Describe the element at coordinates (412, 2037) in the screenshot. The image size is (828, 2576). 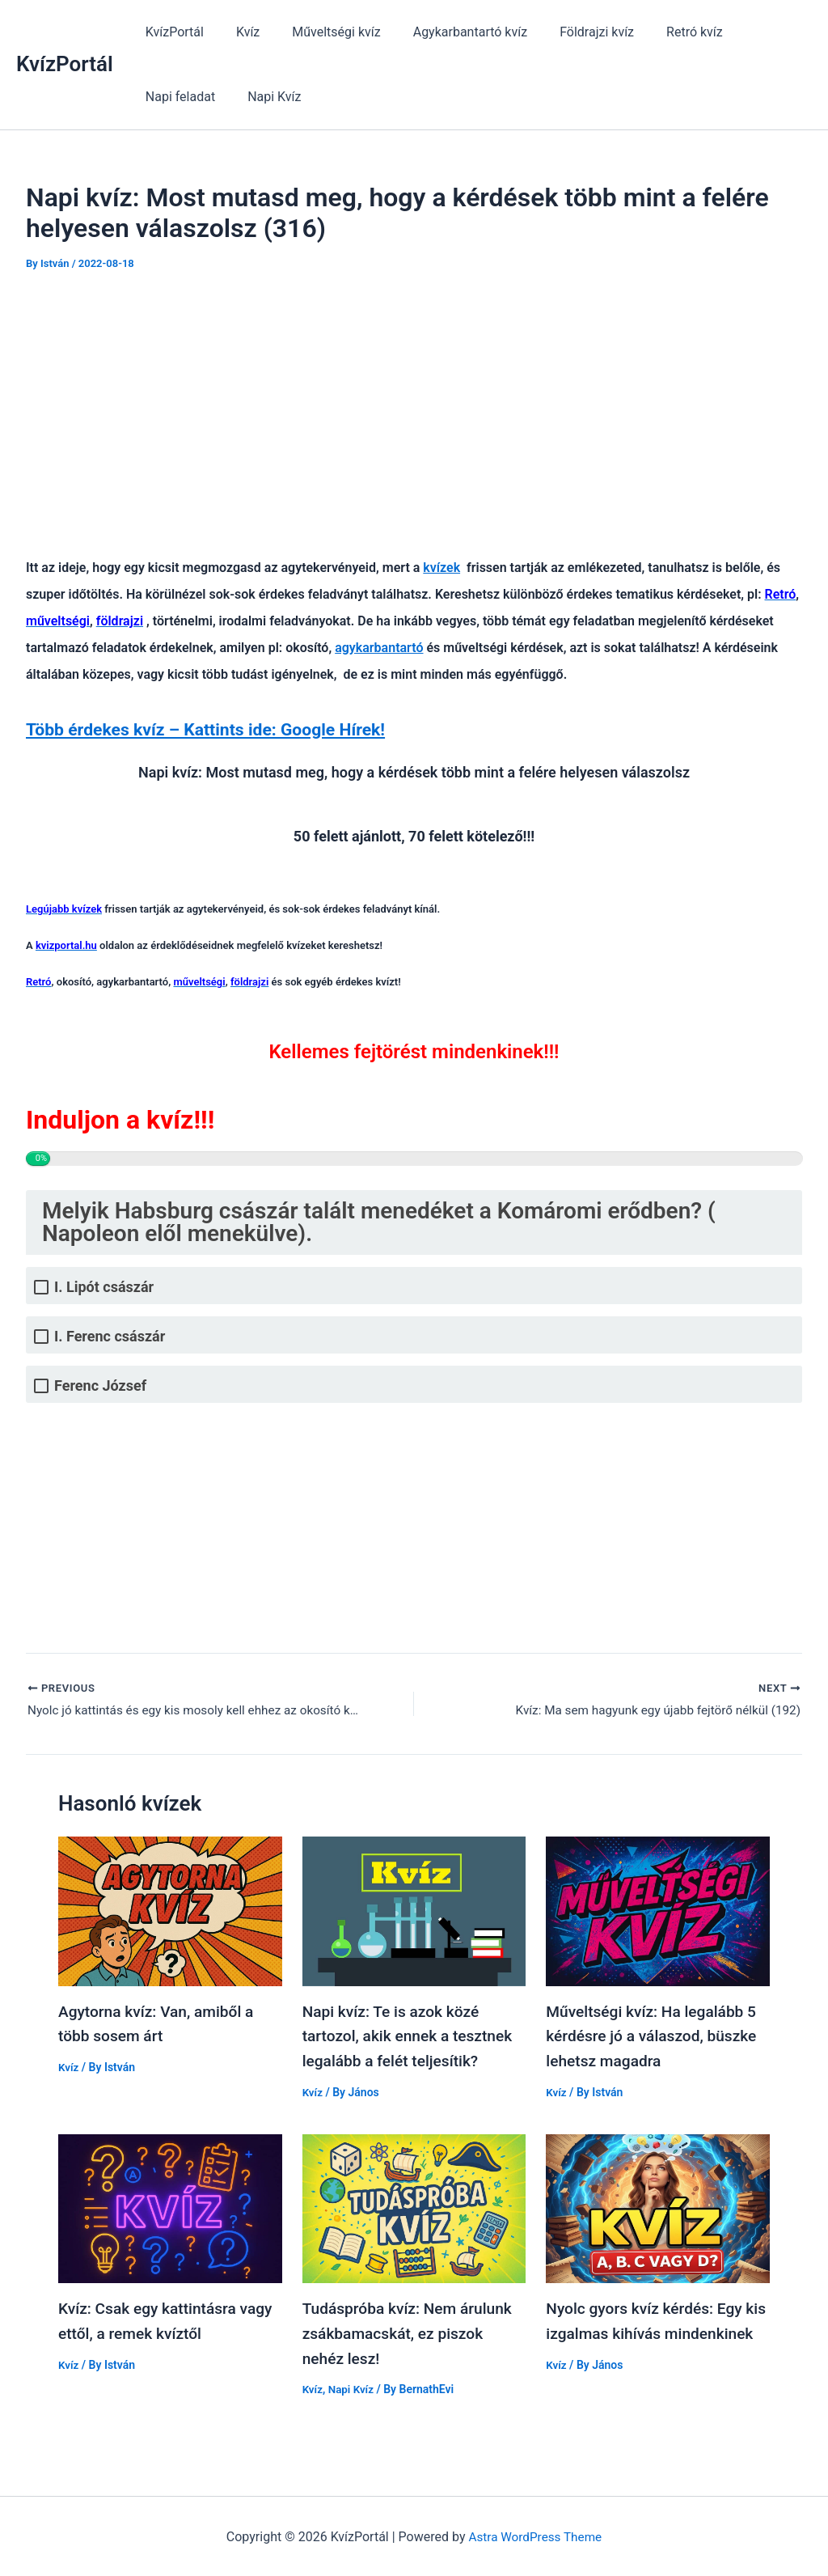
I see `Napi kvíz: Te is azok közé tartozol, akik ennek a tesztnek legalább a felét teljesítik?` at that location.